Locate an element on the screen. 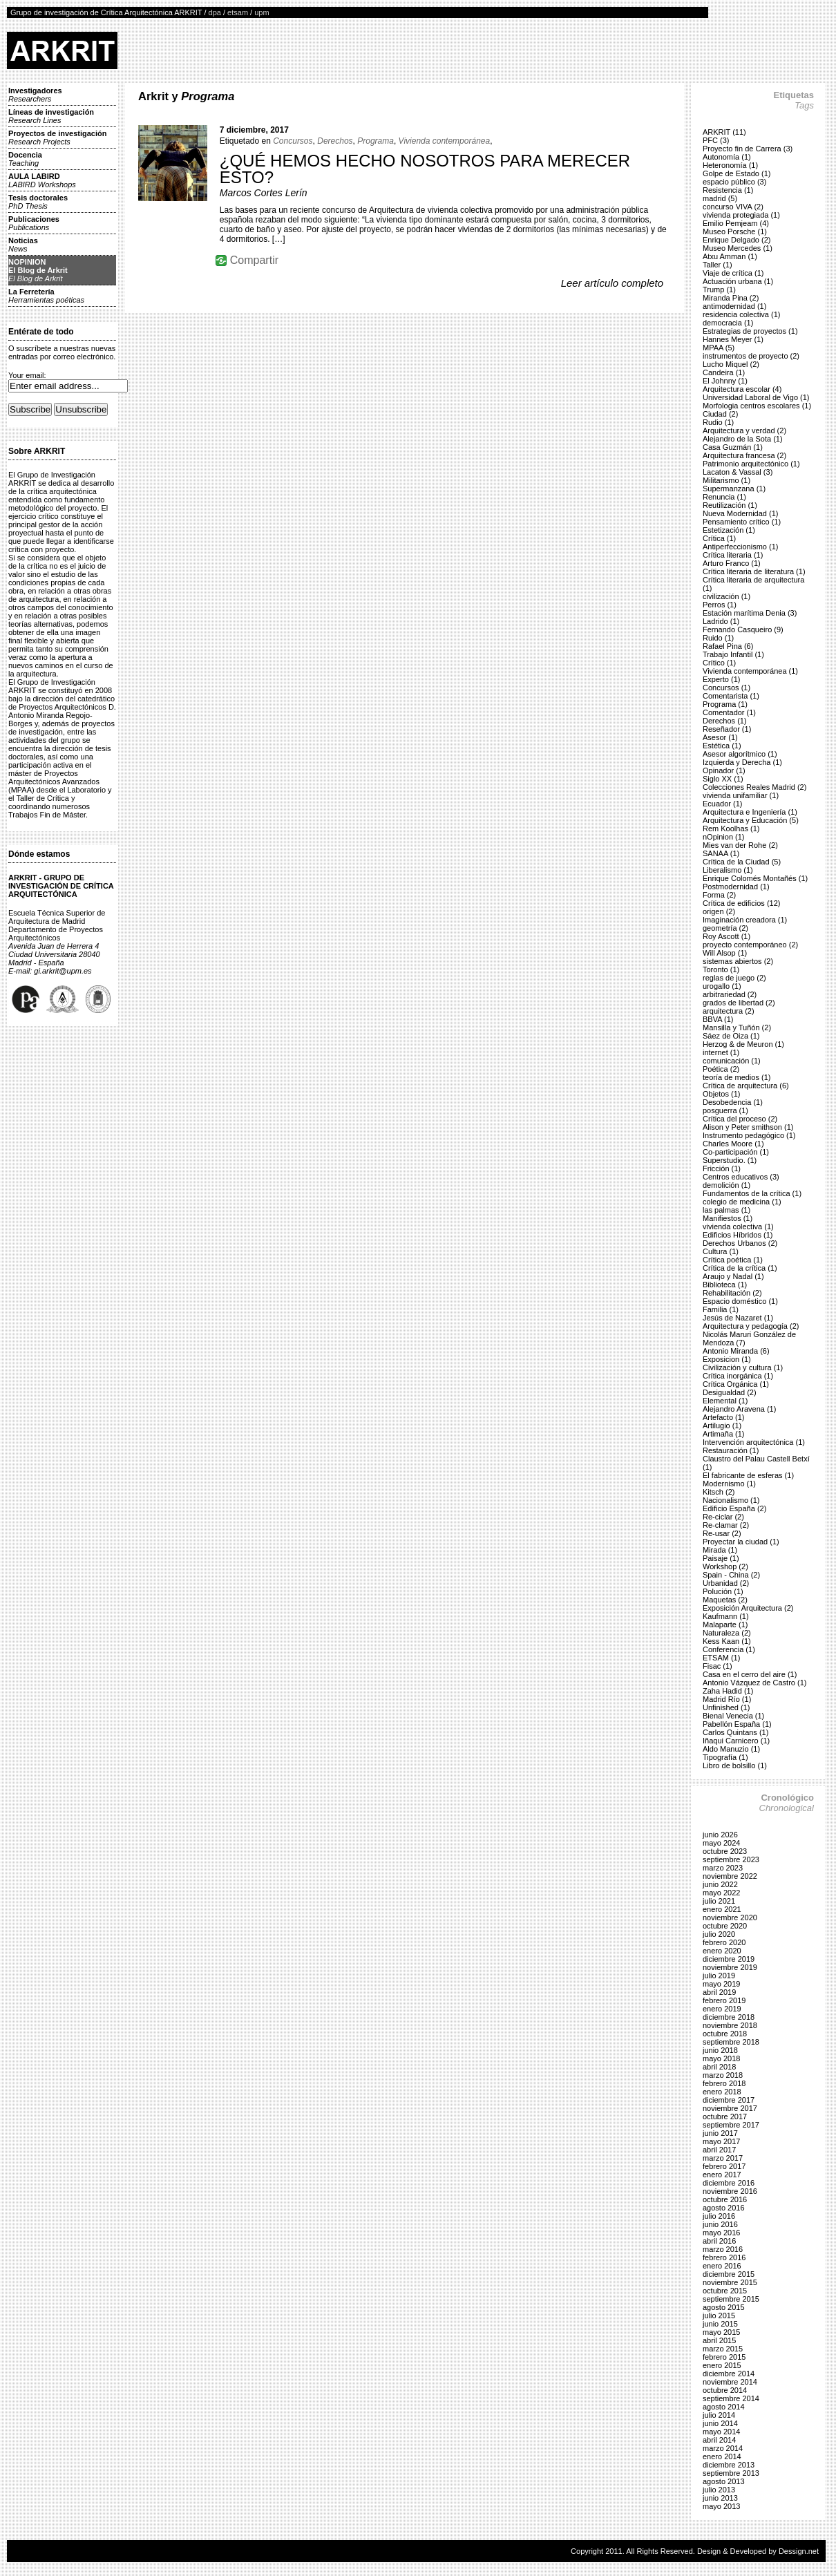 The height and width of the screenshot is (2576, 836). Programa (1) is located at coordinates (725, 704).